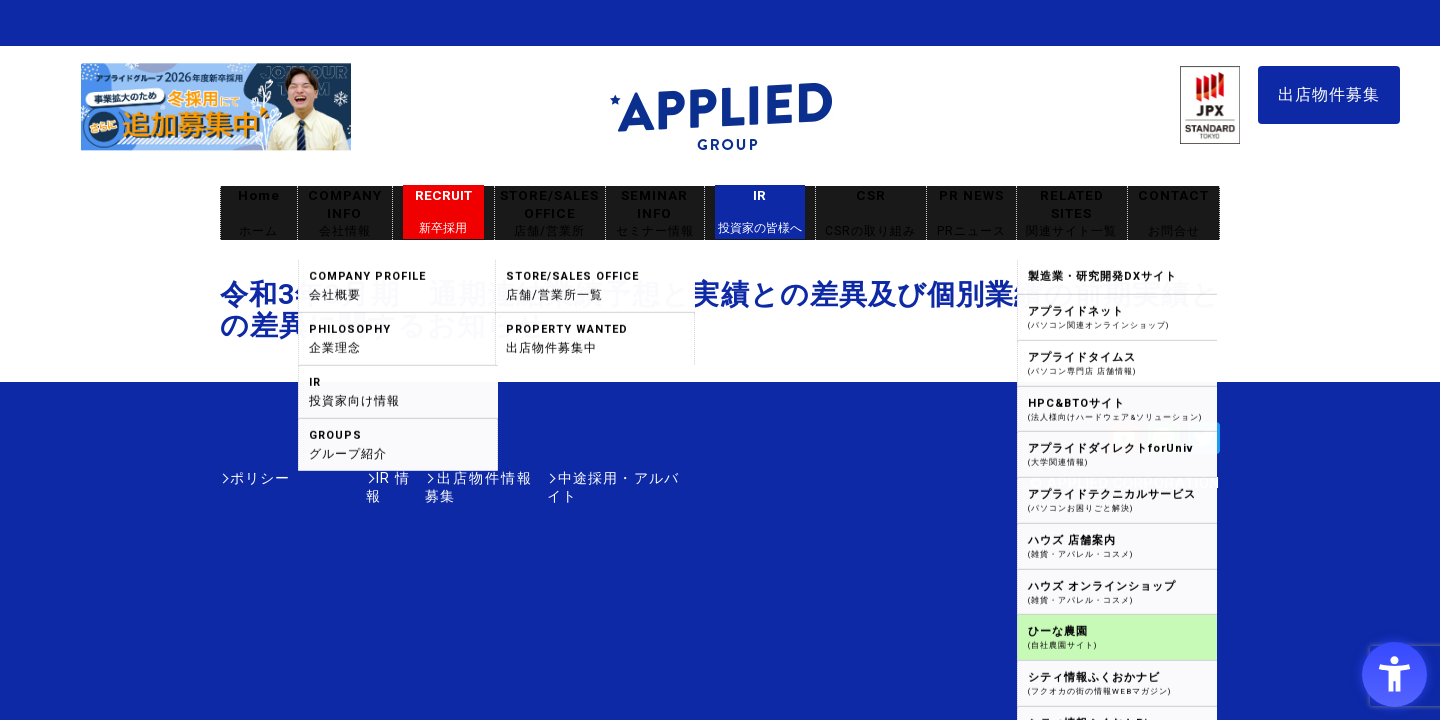  Describe the element at coordinates (655, 213) in the screenshot. I see `SEMINAR INFO` at that location.